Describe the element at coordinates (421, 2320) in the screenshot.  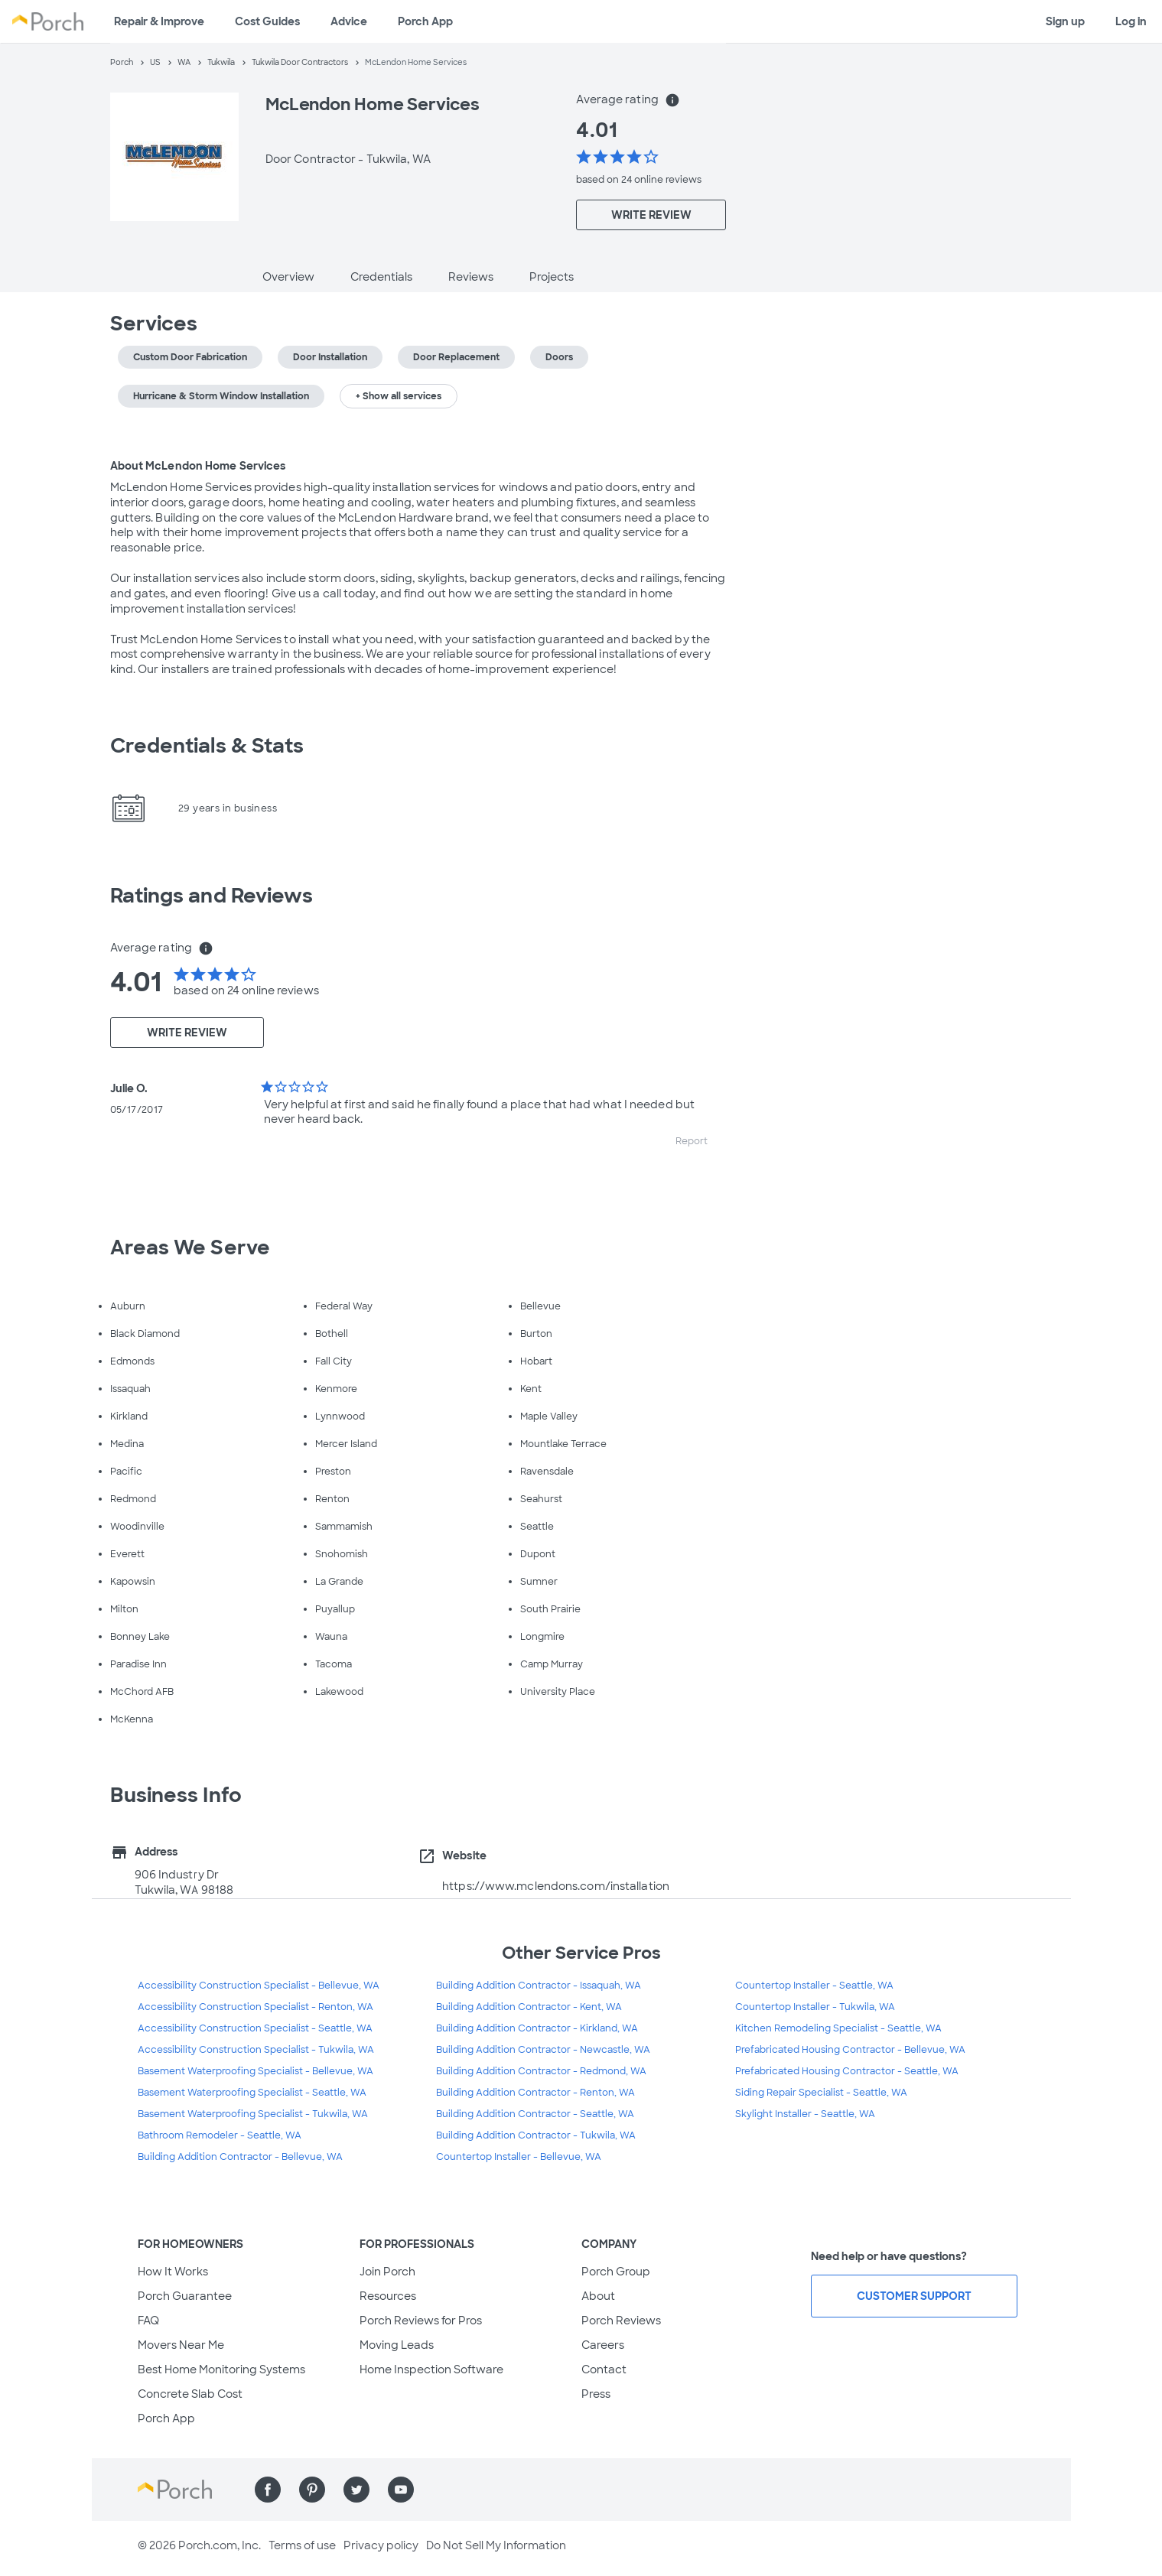
I see `Porch Reviews for Pros` at that location.